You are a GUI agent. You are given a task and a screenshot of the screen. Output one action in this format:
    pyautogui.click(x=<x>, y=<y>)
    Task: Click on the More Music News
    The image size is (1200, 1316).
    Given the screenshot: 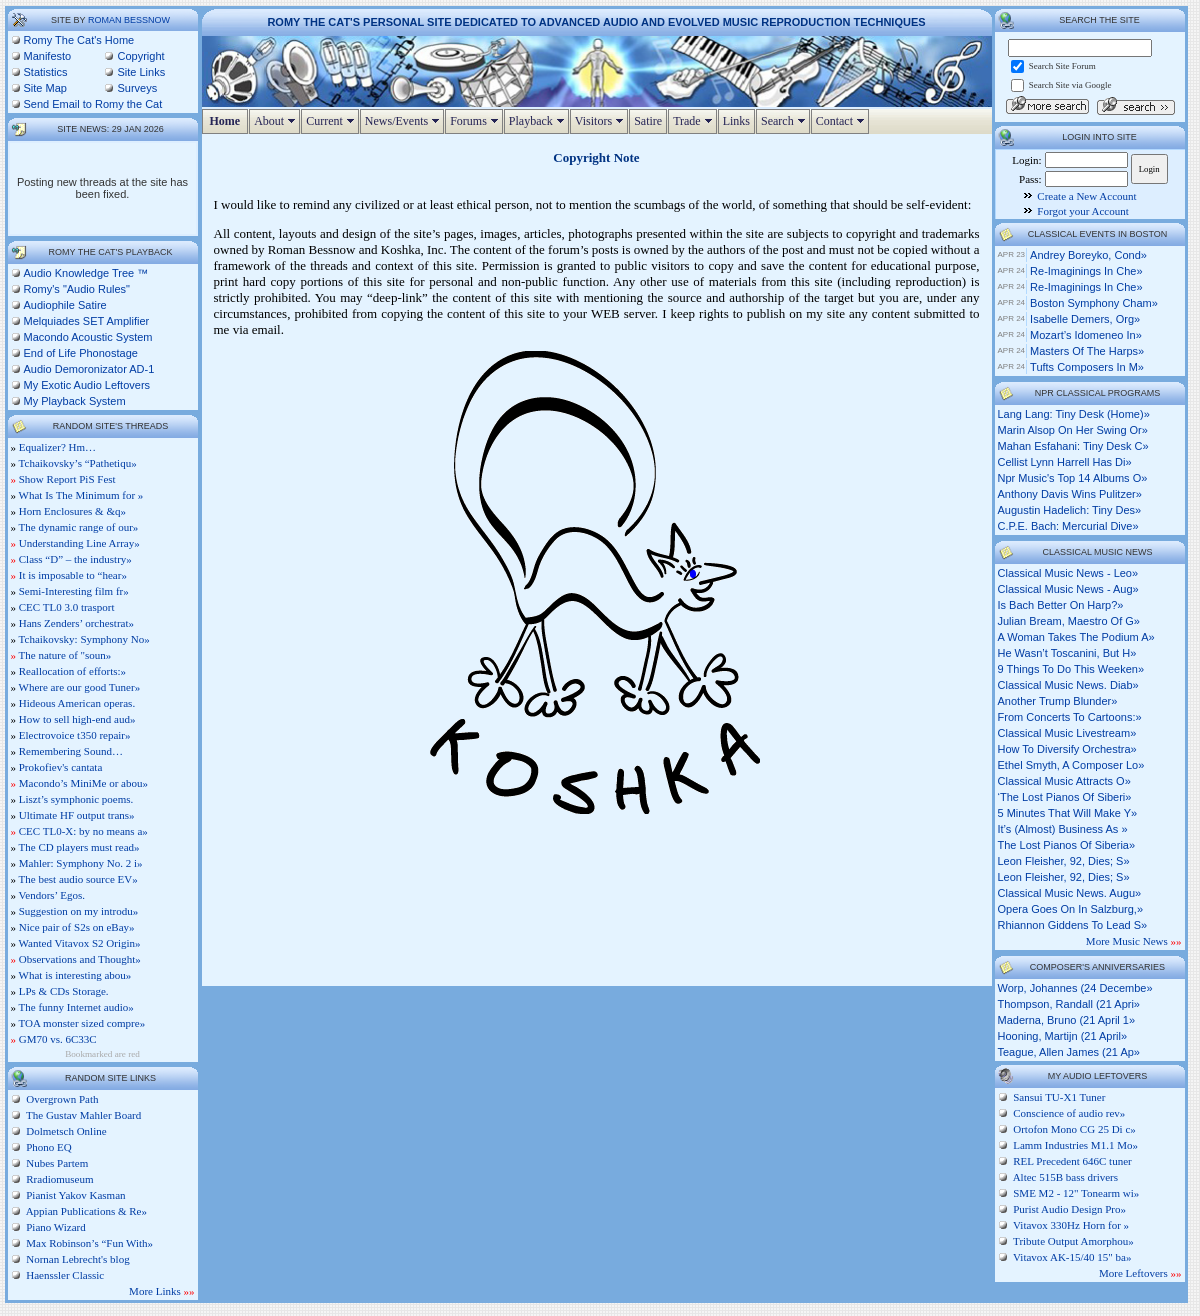 What is the action you would take?
    pyautogui.click(x=1134, y=941)
    